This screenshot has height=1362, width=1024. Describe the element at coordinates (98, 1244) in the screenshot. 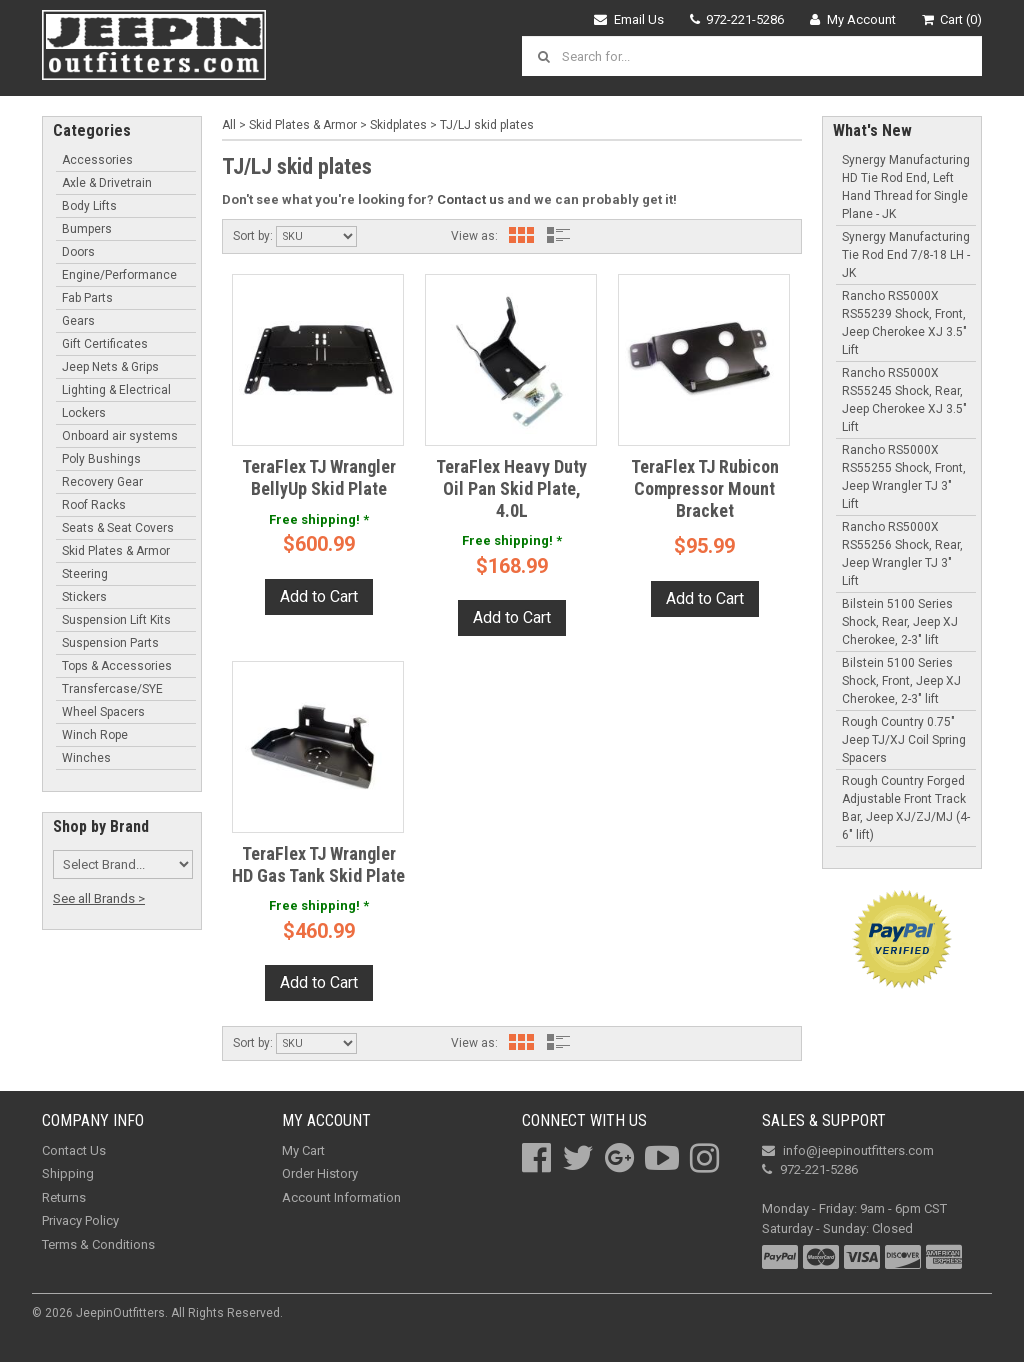

I see `Terms & Conditions` at that location.